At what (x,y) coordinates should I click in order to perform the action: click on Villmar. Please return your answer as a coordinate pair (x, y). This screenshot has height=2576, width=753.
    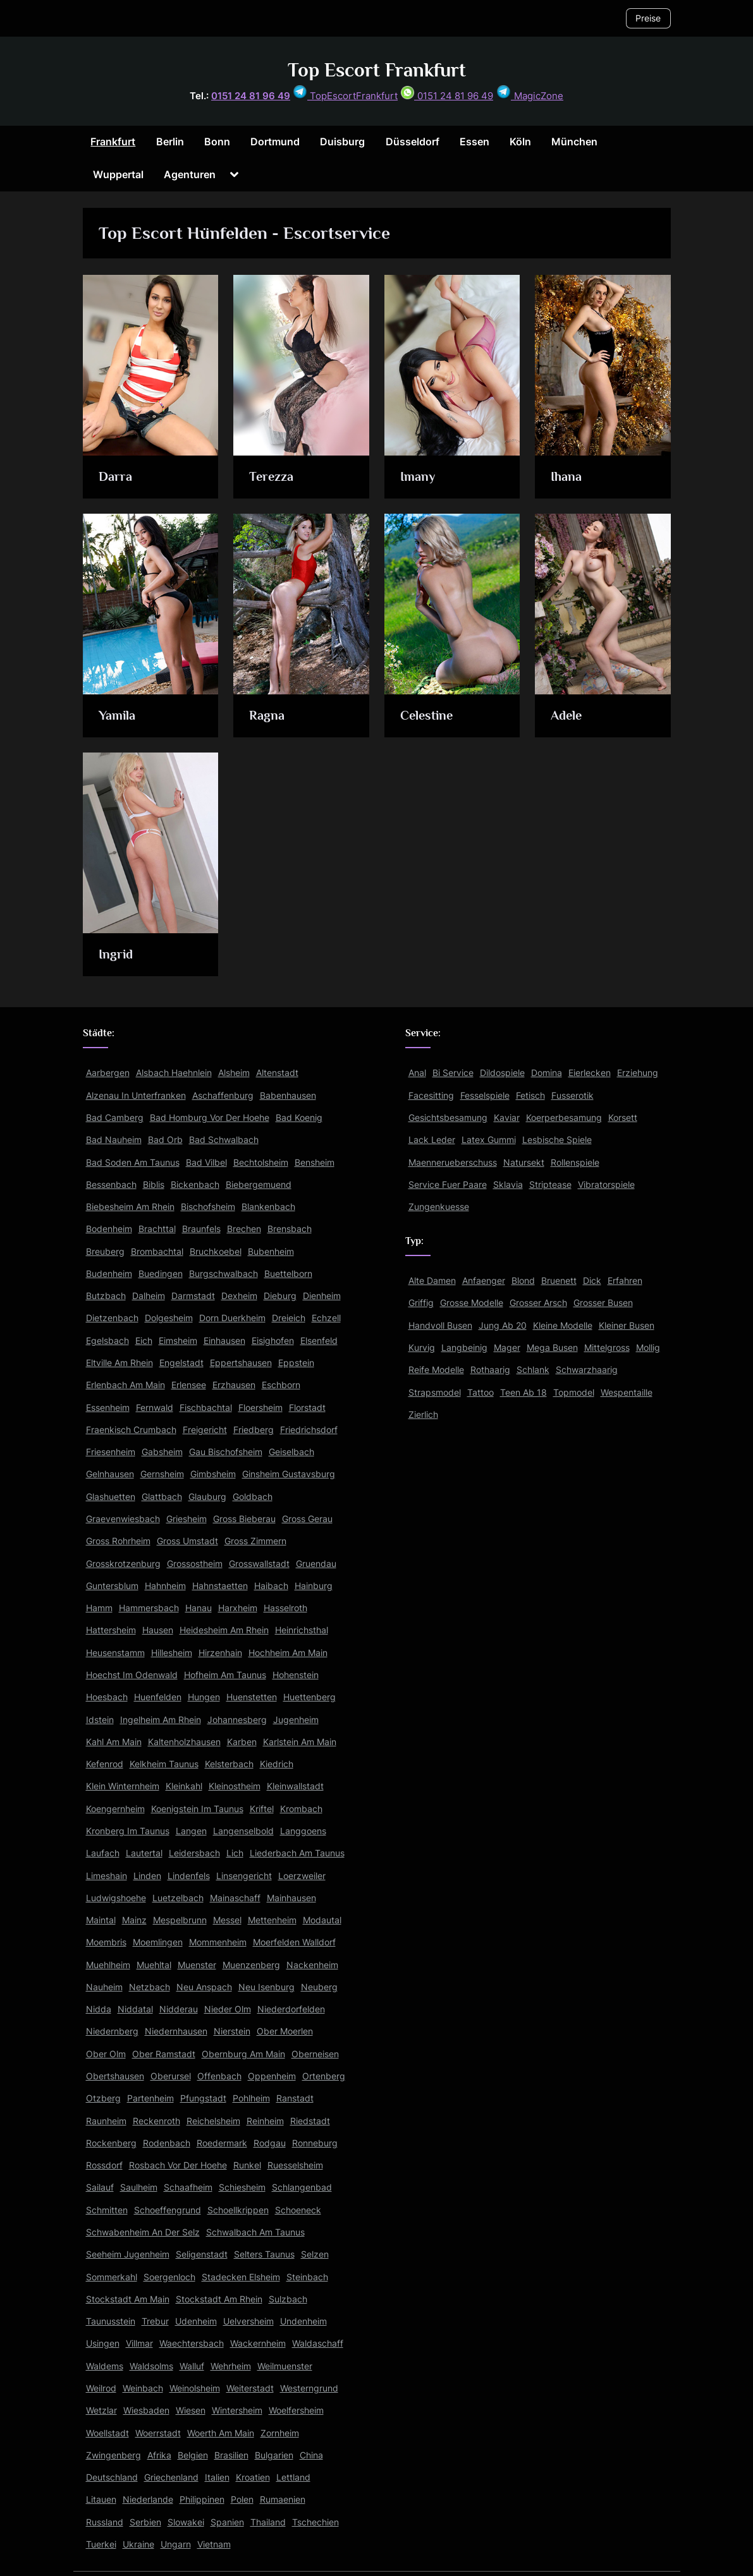
    Looking at the image, I should click on (139, 2343).